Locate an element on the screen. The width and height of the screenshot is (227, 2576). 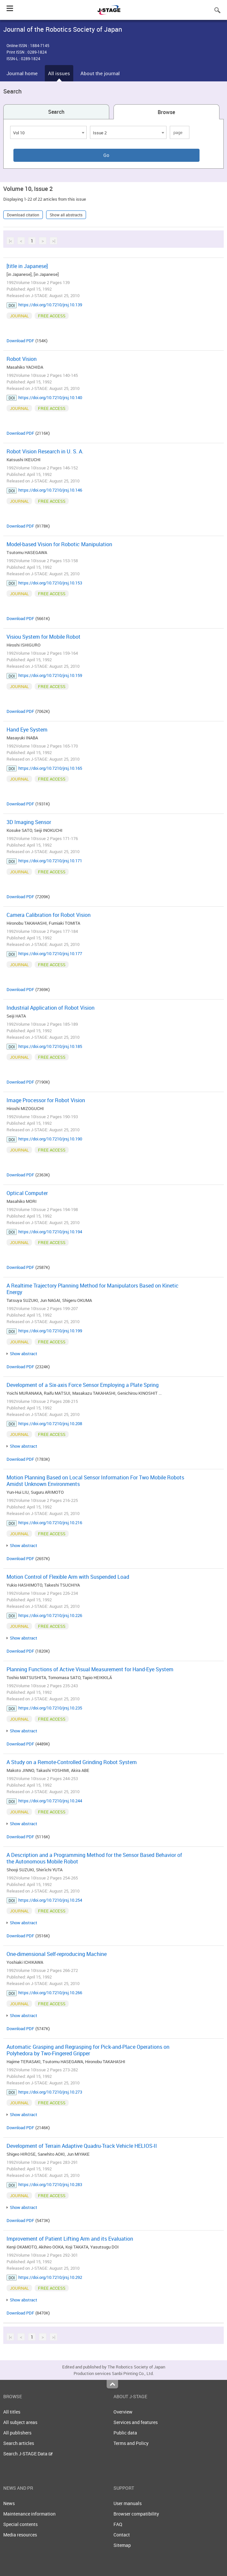
Robot Vision Research in U. S. A. is located at coordinates (45, 451).